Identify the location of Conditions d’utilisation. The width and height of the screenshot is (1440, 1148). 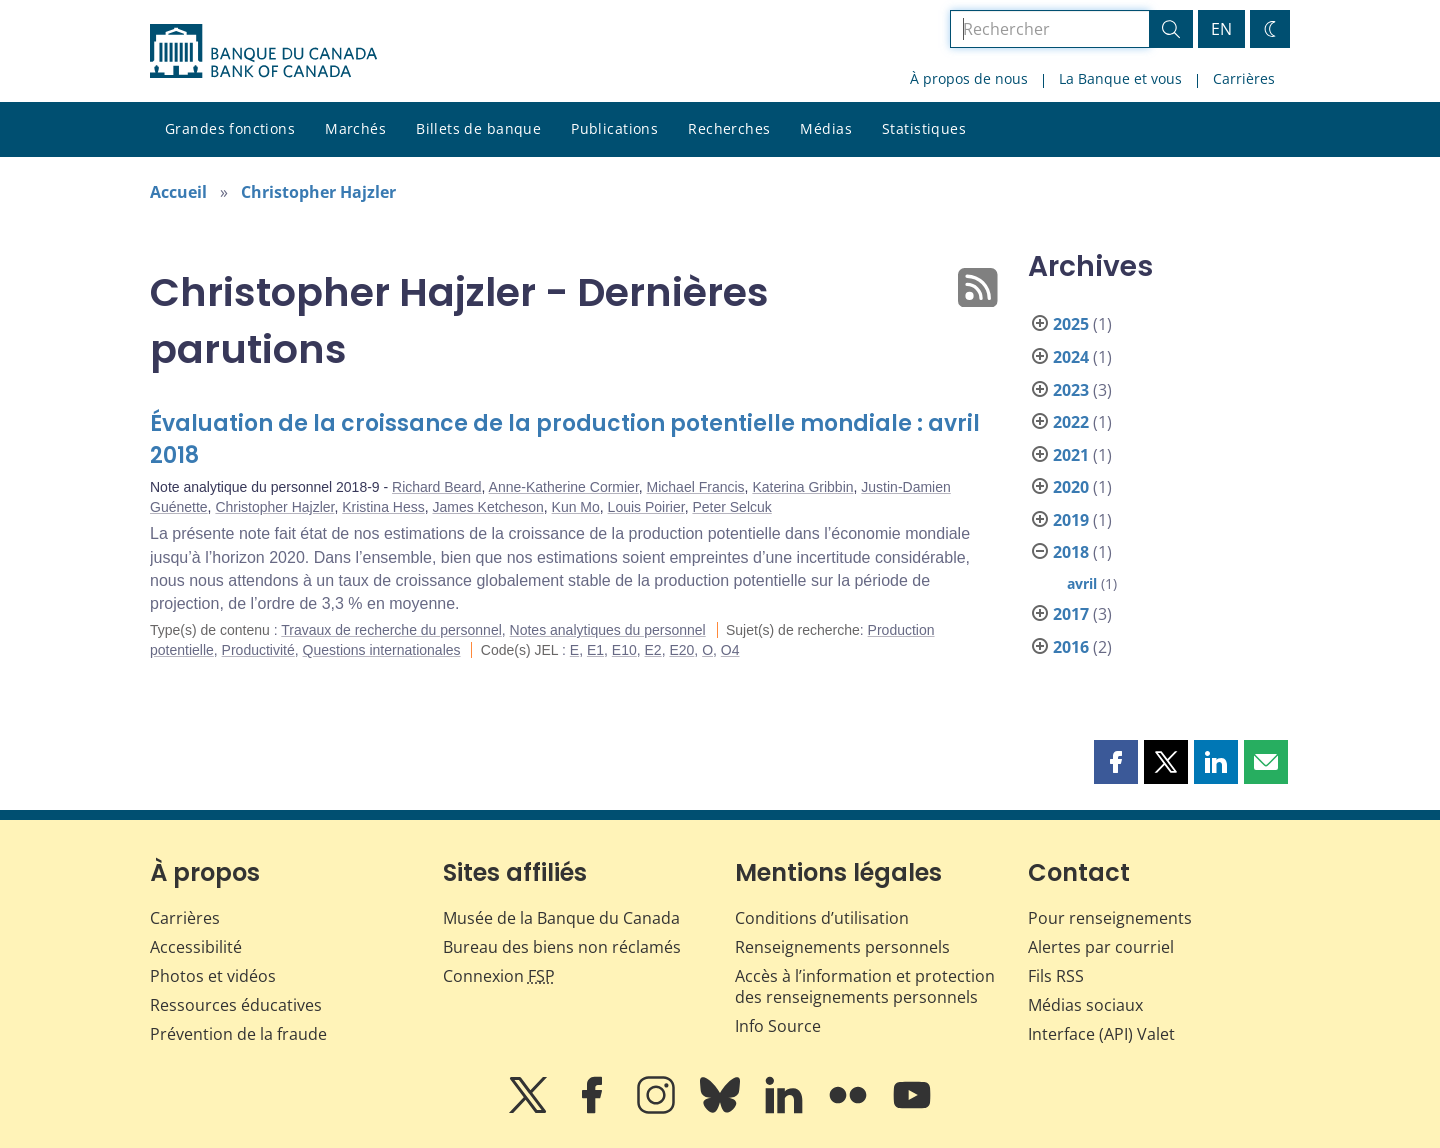
(822, 918).